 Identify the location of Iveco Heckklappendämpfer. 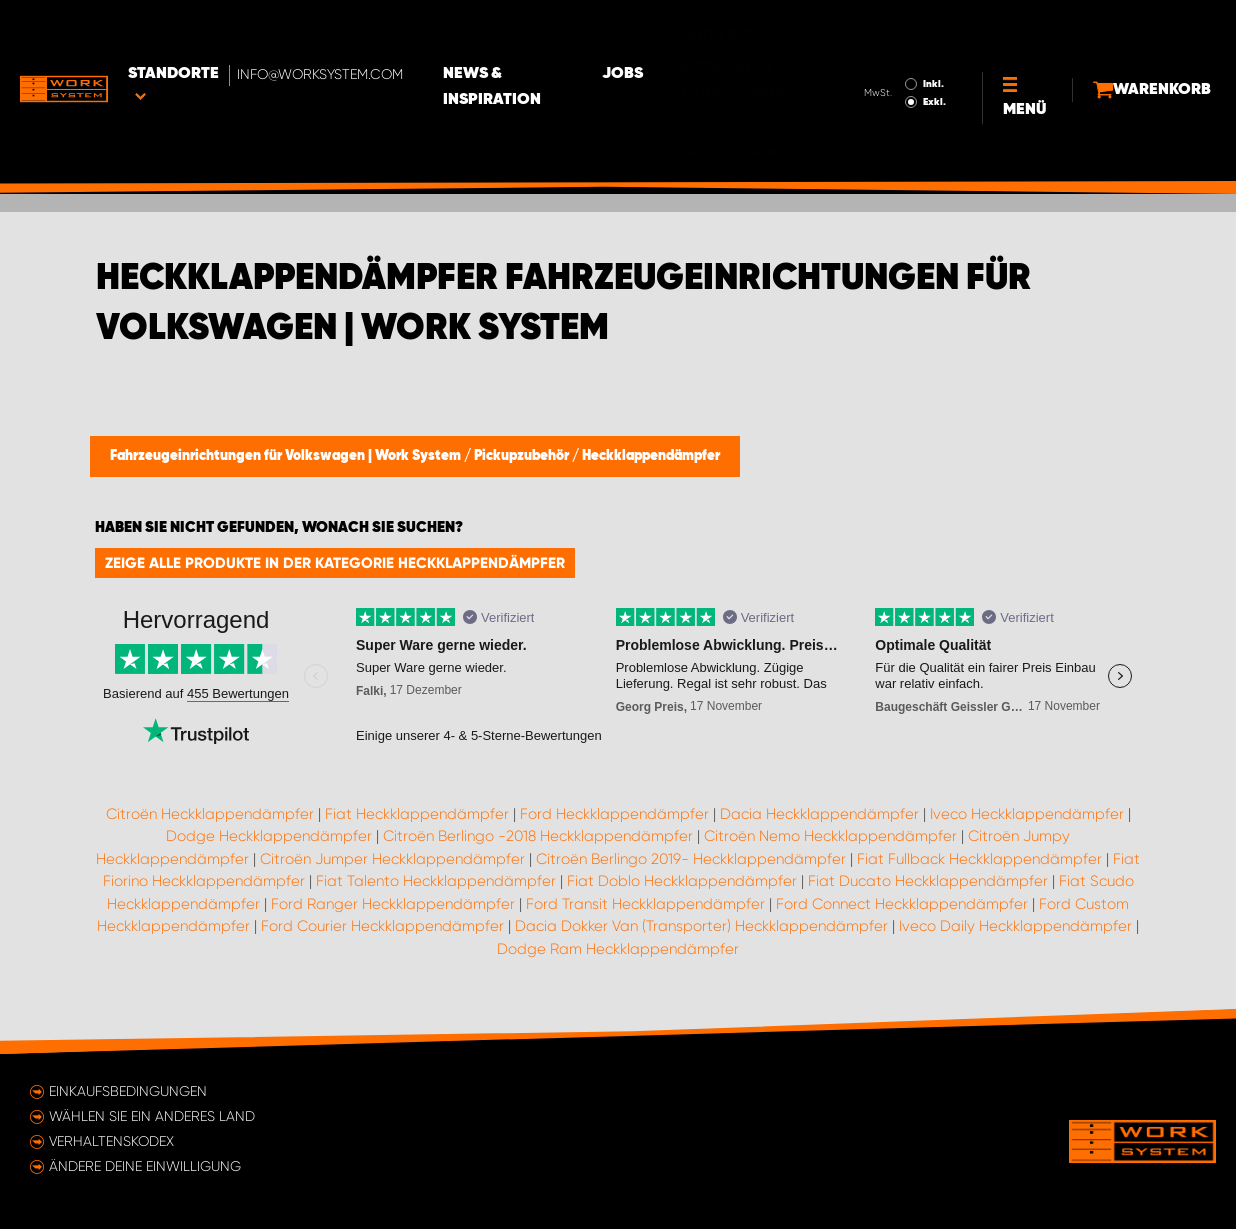
(1027, 814).